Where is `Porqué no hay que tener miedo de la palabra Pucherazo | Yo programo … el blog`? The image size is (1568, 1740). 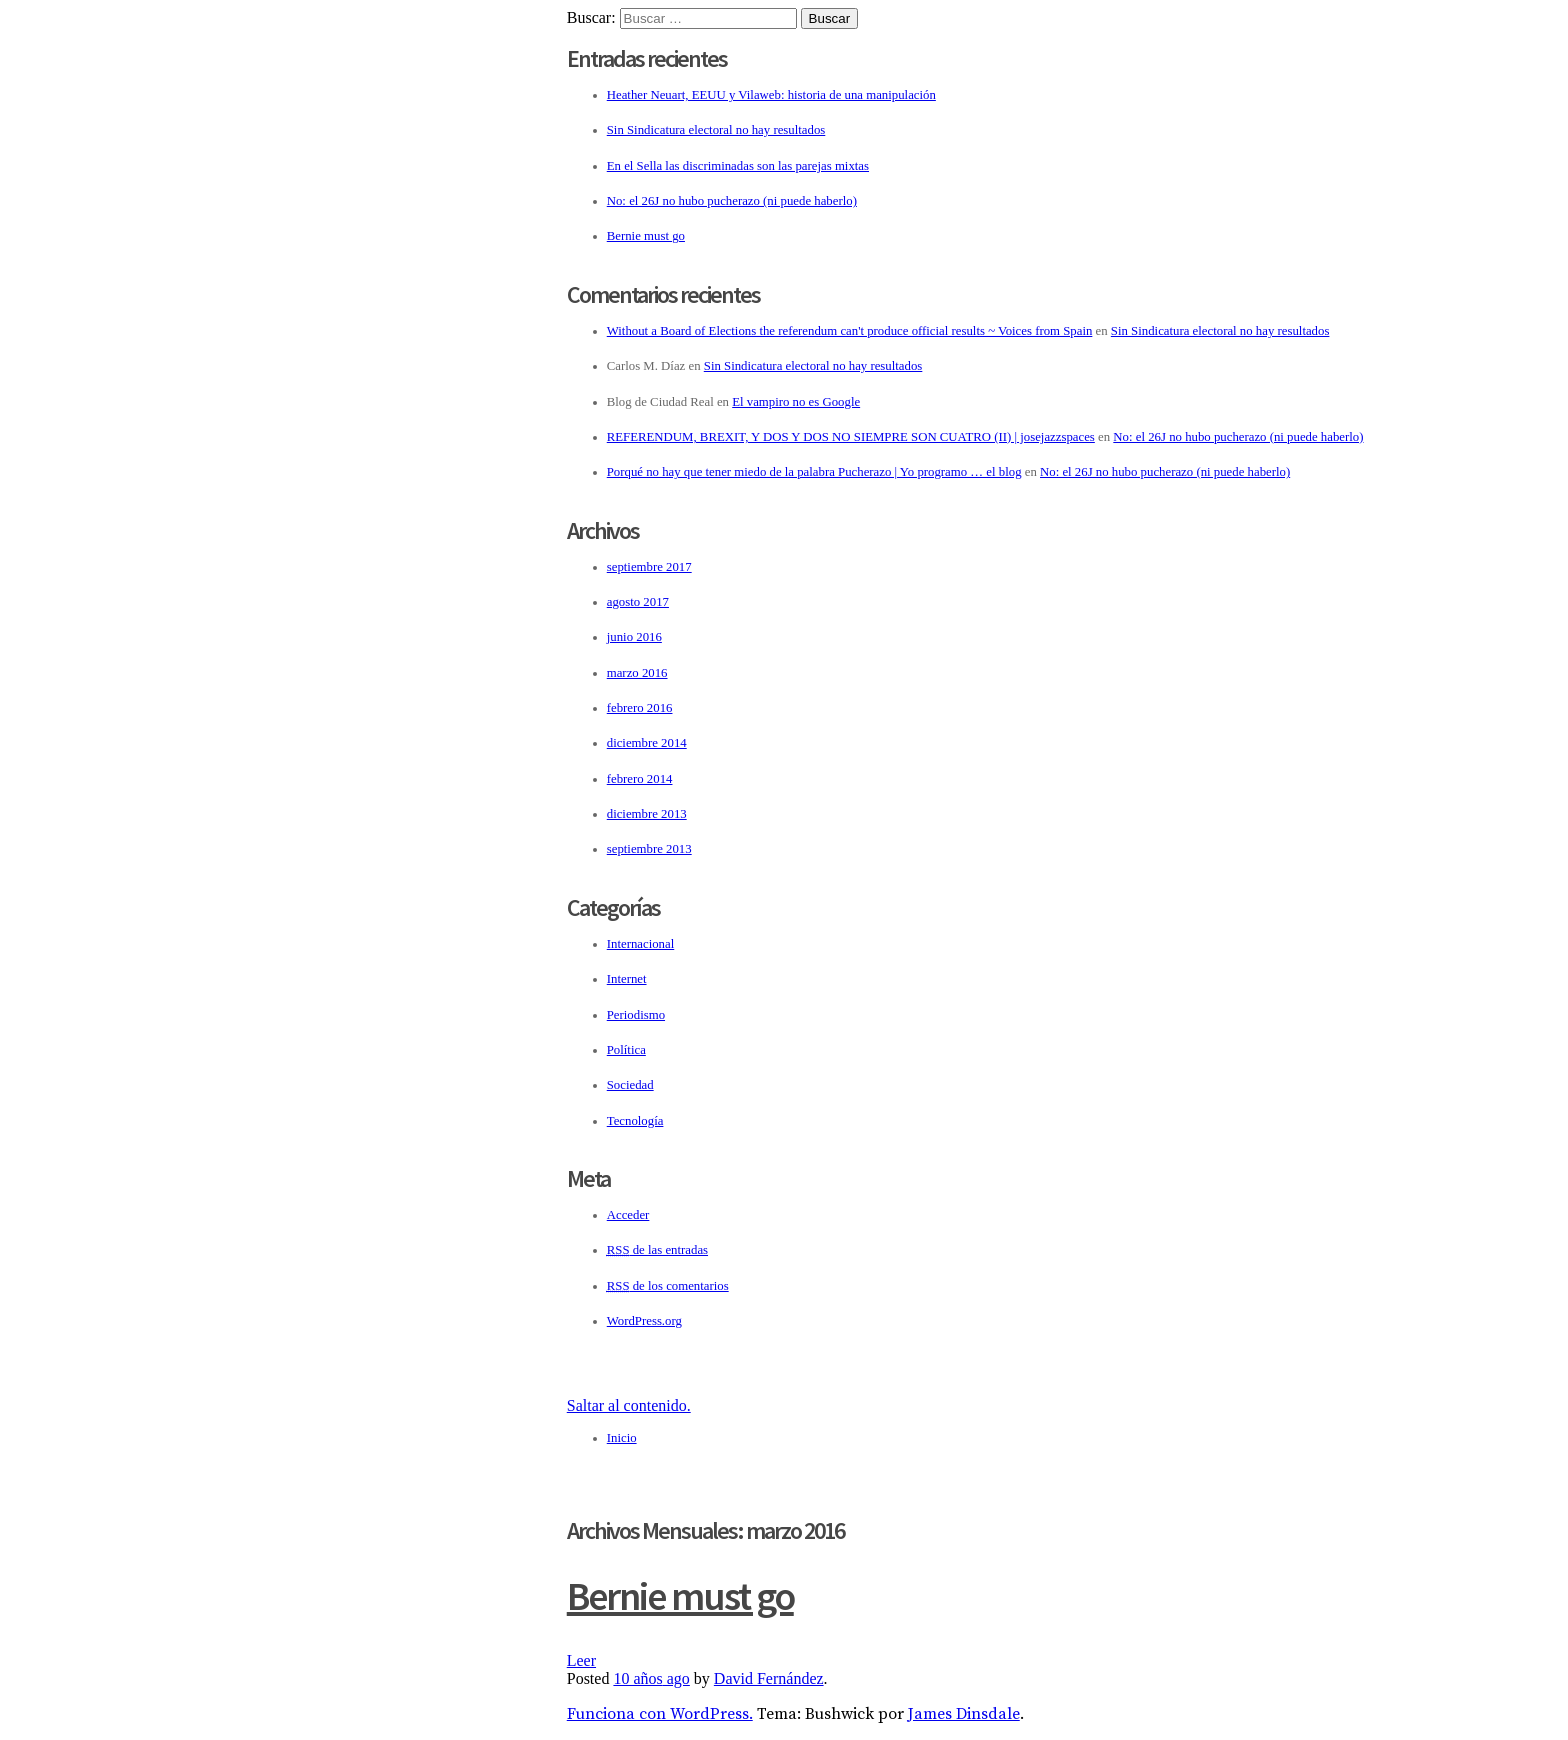
Porqué no hay que tener miedo de la palabra Pucherazo | Yo programo … el blog is located at coordinates (814, 472).